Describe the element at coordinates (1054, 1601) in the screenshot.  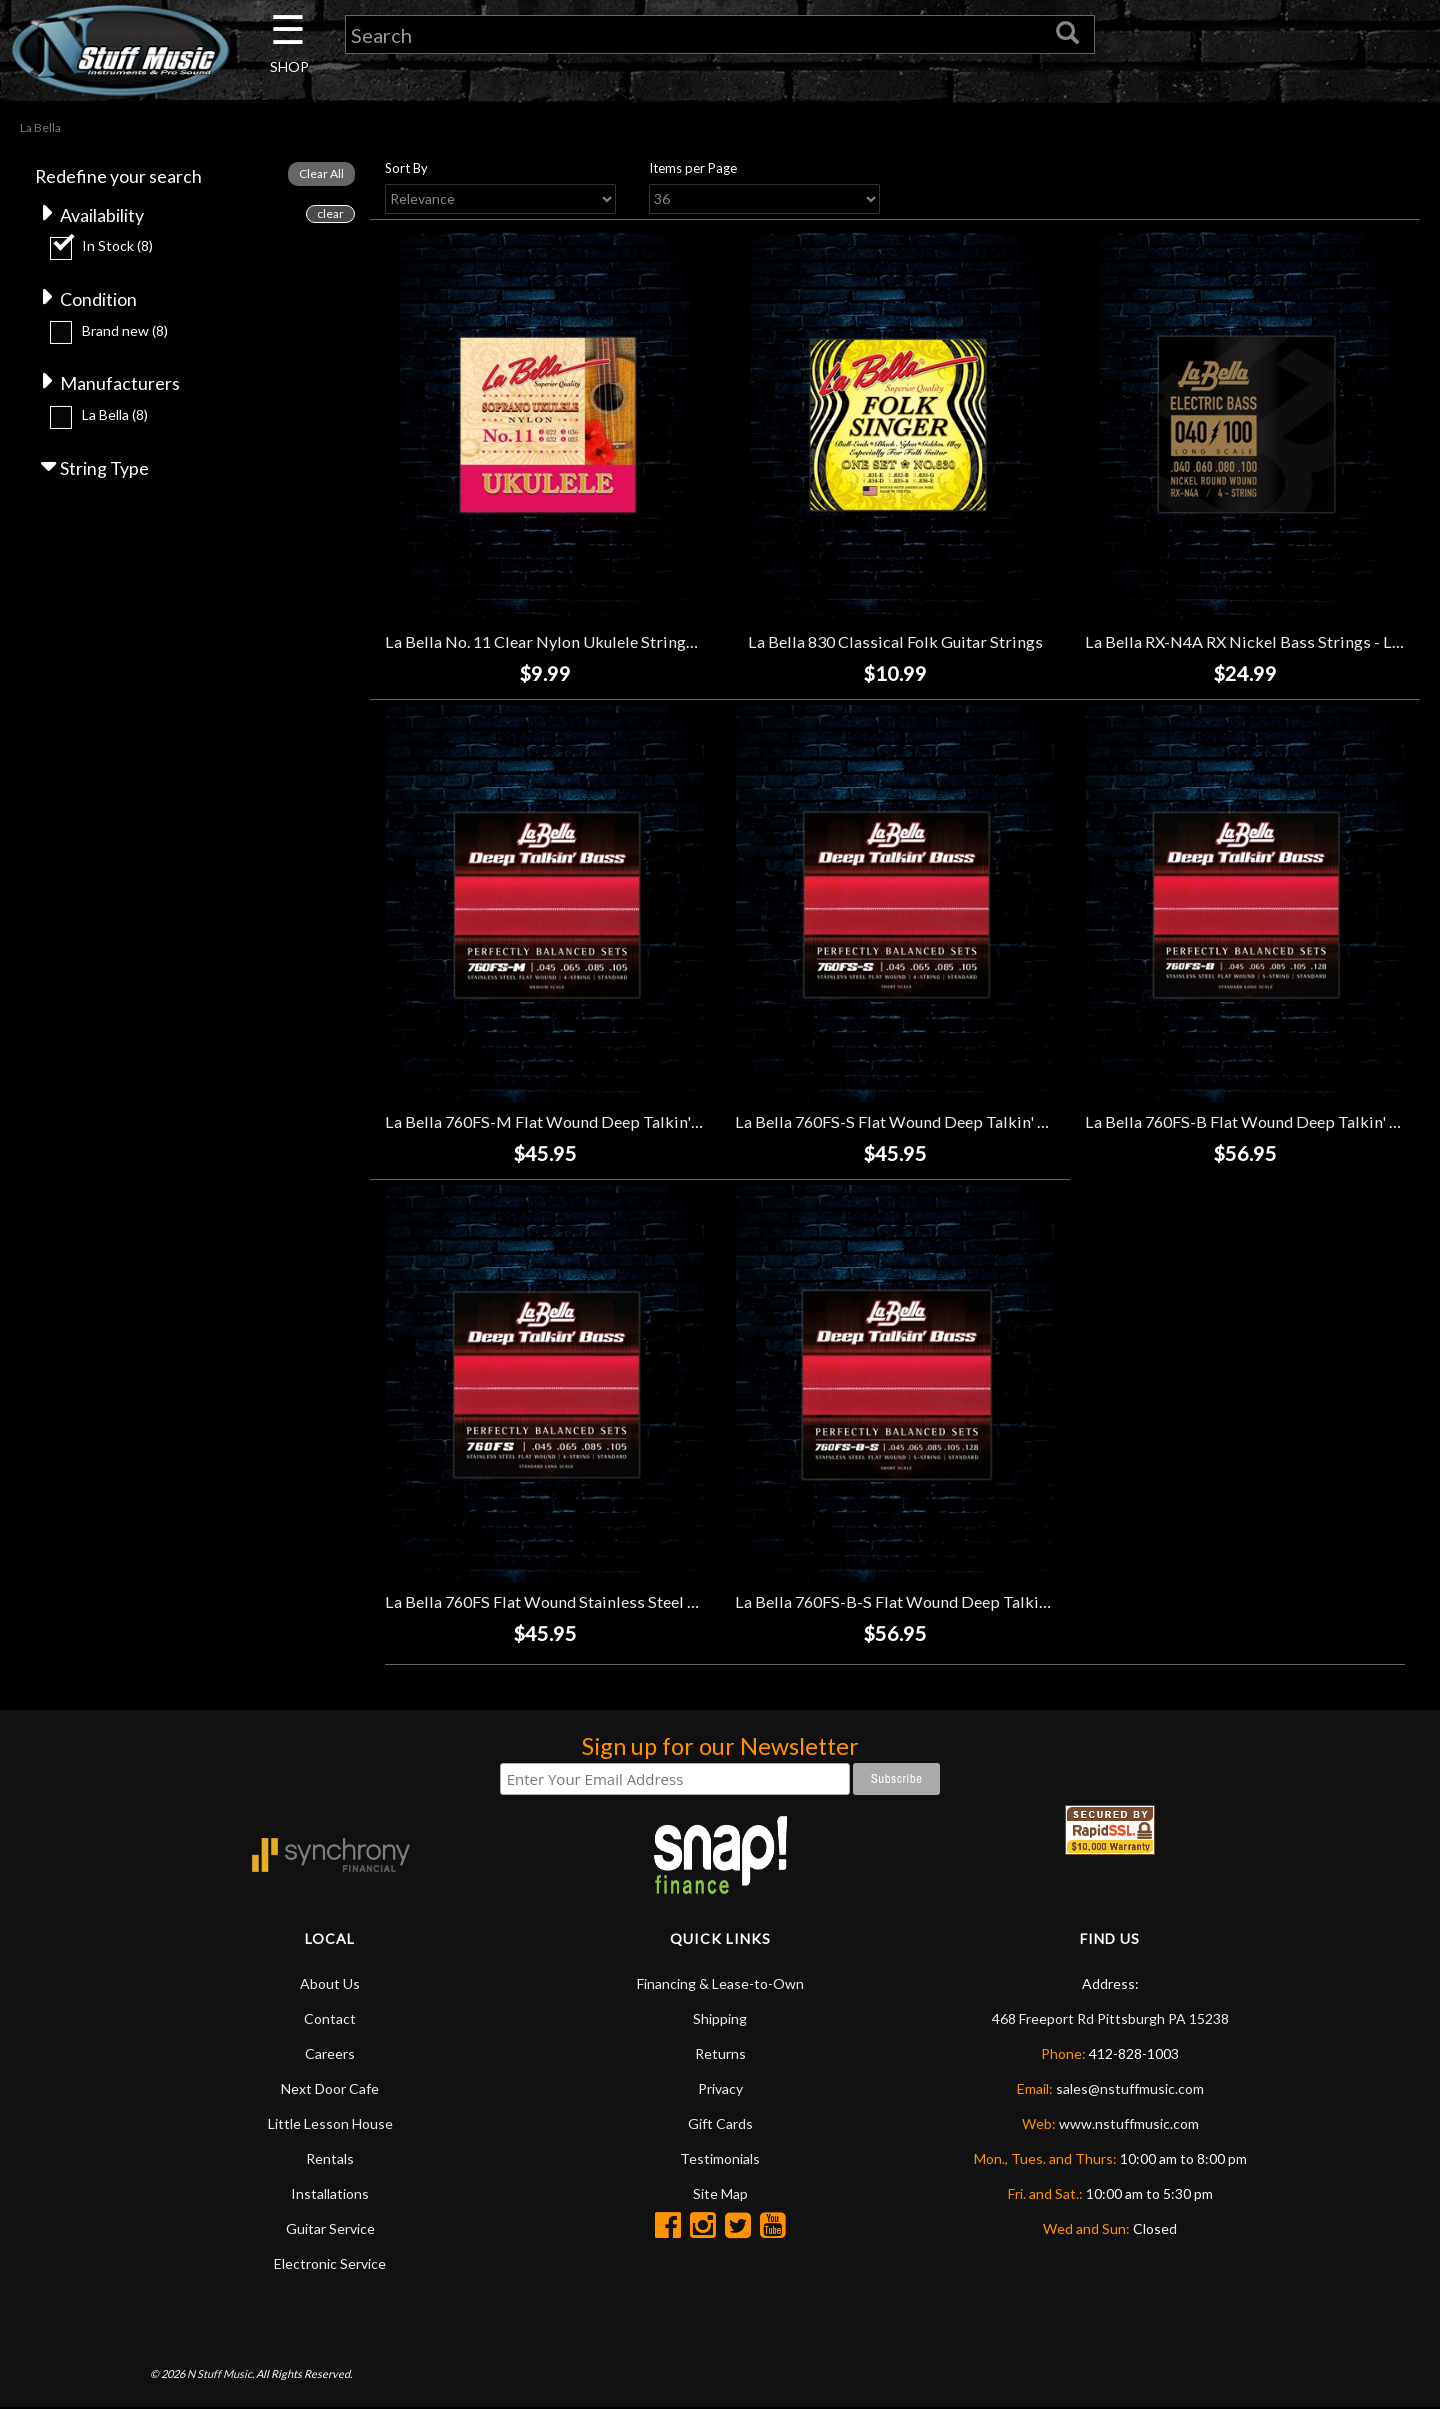
I see `La Bella 760FS-B-S Flat Wound Deep Talkin' Short Scale Bass Strings - 5-String - (45-128)` at that location.